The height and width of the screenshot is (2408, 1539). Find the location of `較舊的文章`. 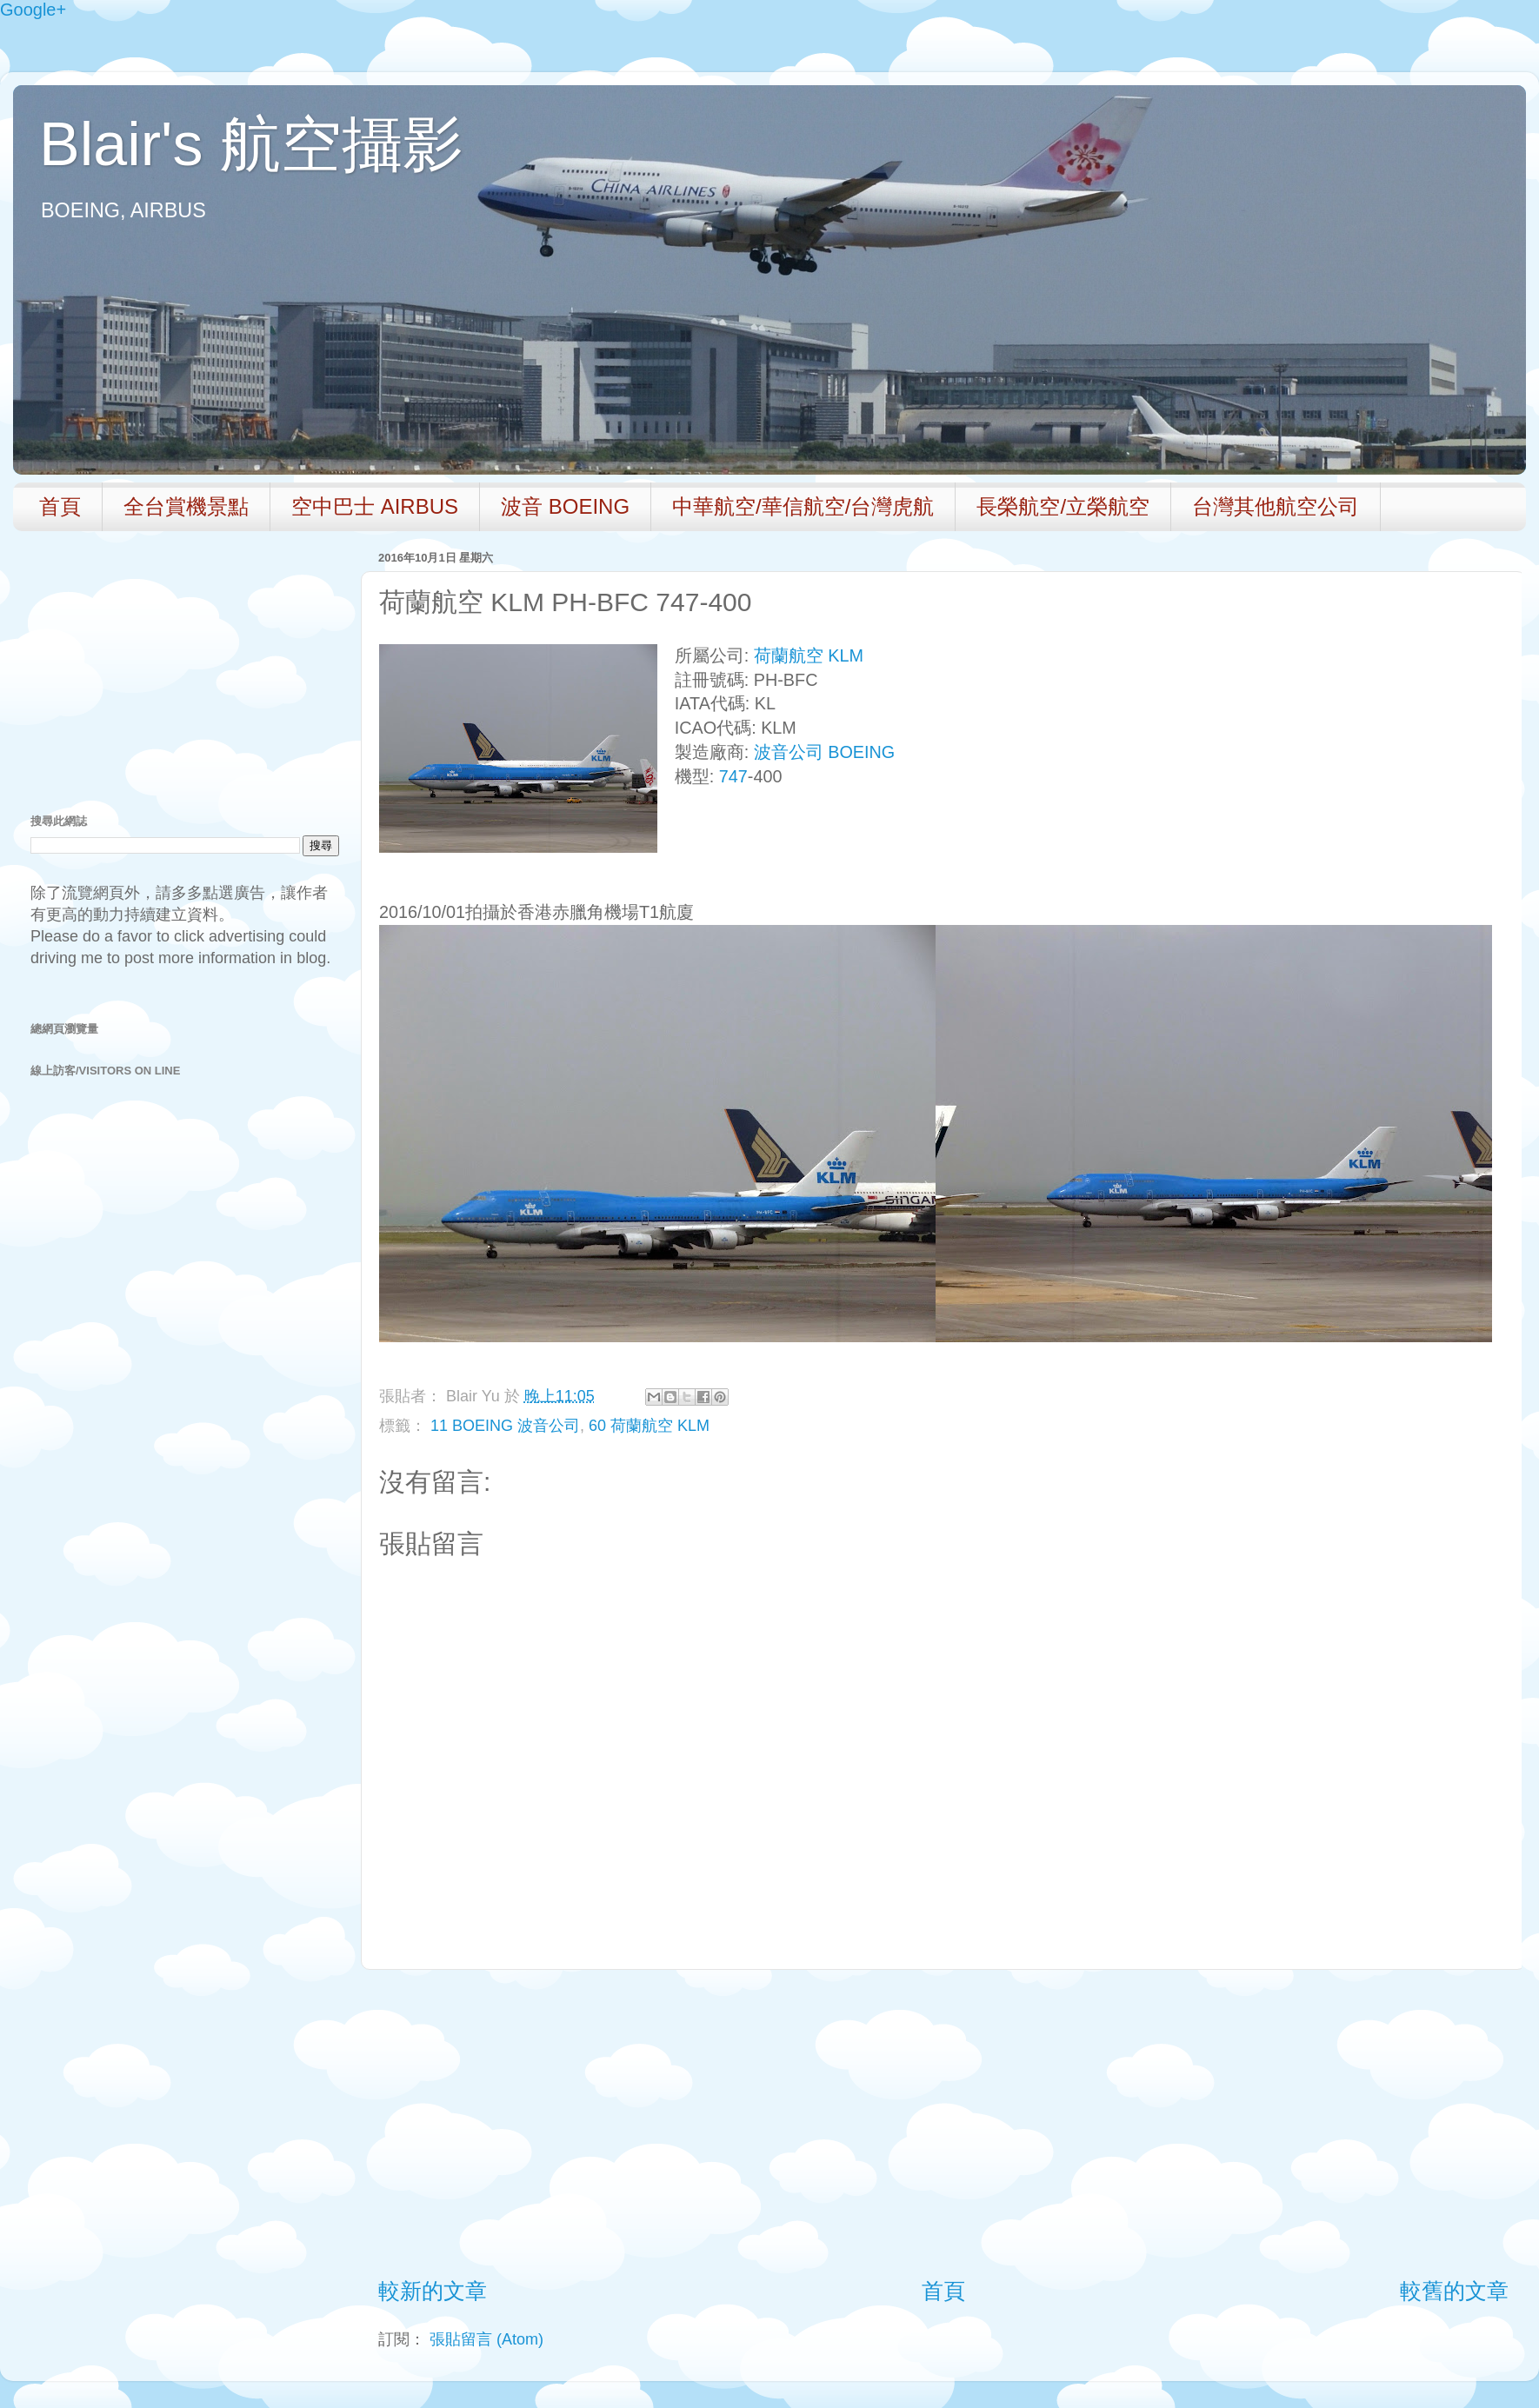

較舊的文章 is located at coordinates (1454, 2290).